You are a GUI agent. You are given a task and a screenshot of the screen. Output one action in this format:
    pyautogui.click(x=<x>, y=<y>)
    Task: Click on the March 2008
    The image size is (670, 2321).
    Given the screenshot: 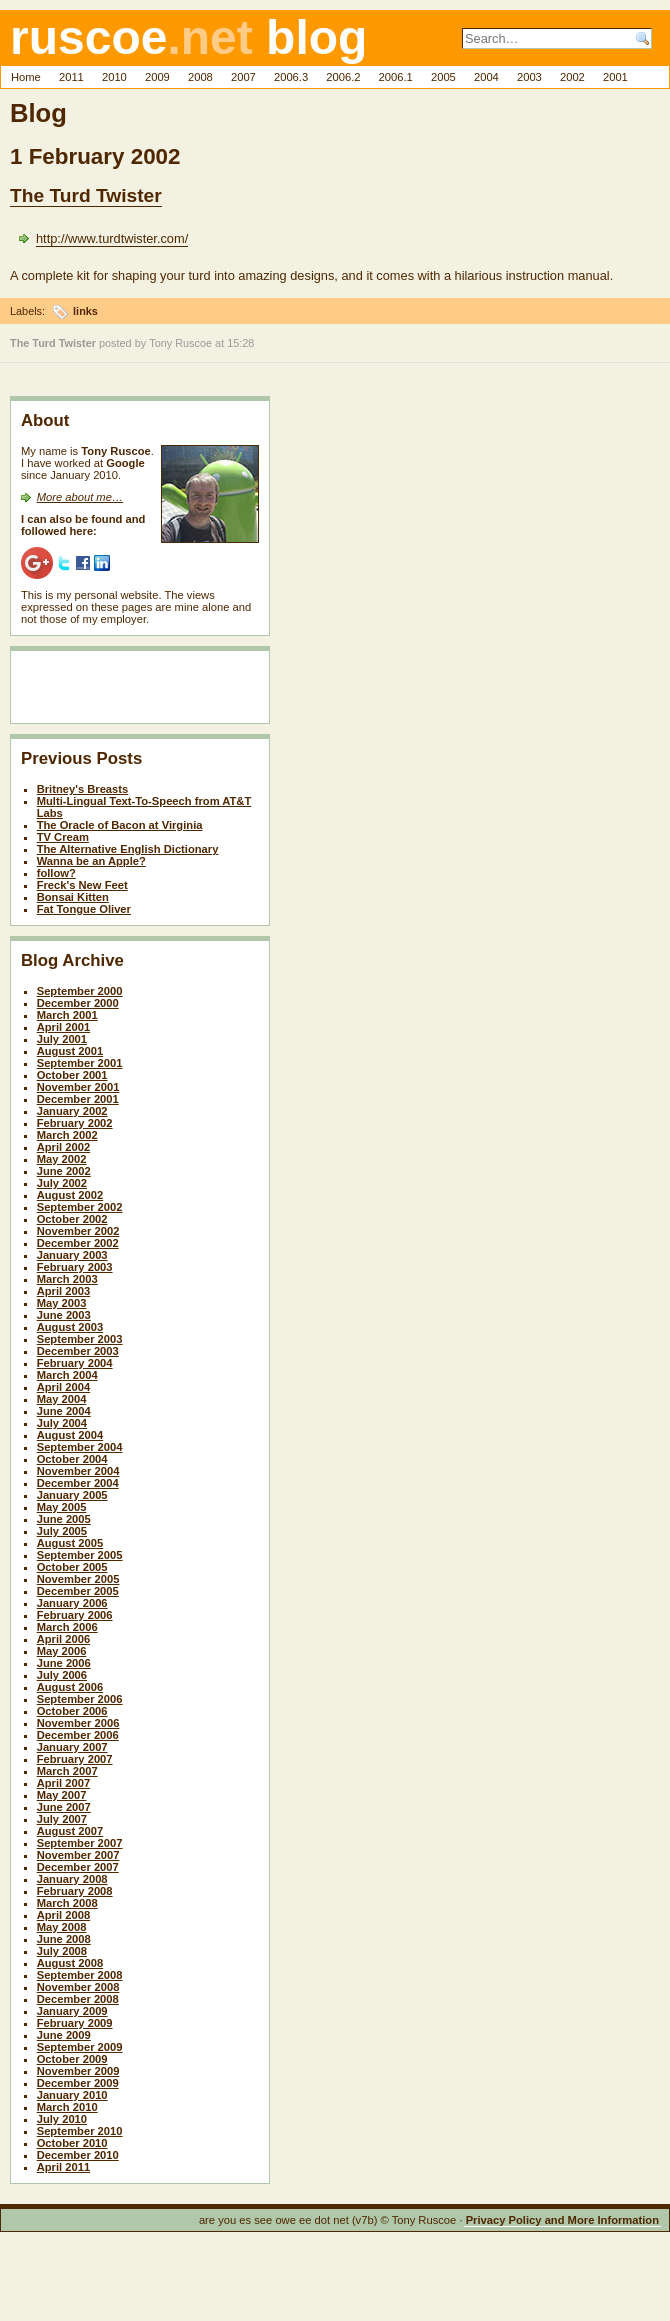 What is the action you would take?
    pyautogui.click(x=67, y=1903)
    